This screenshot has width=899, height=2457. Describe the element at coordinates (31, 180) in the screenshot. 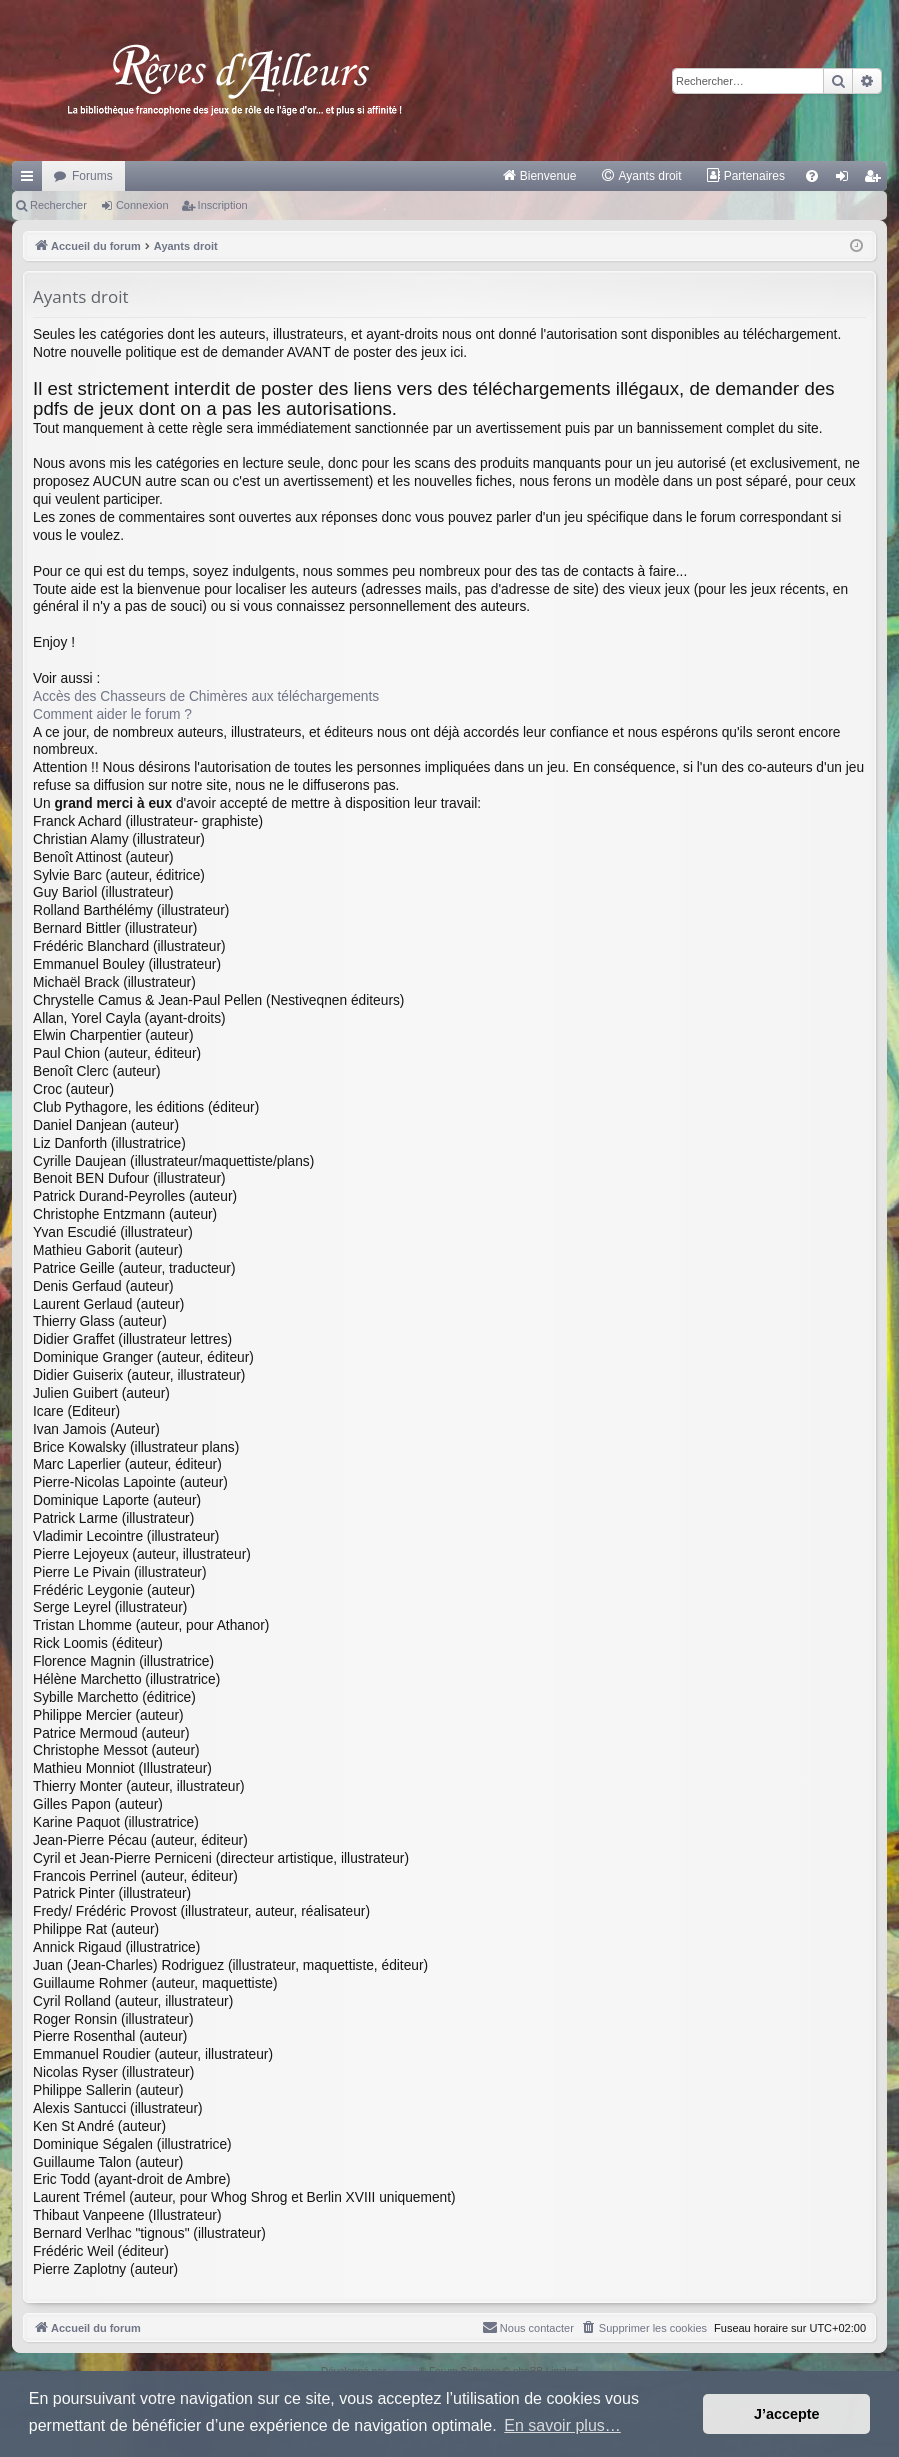

I see `Raccourcis` at that location.